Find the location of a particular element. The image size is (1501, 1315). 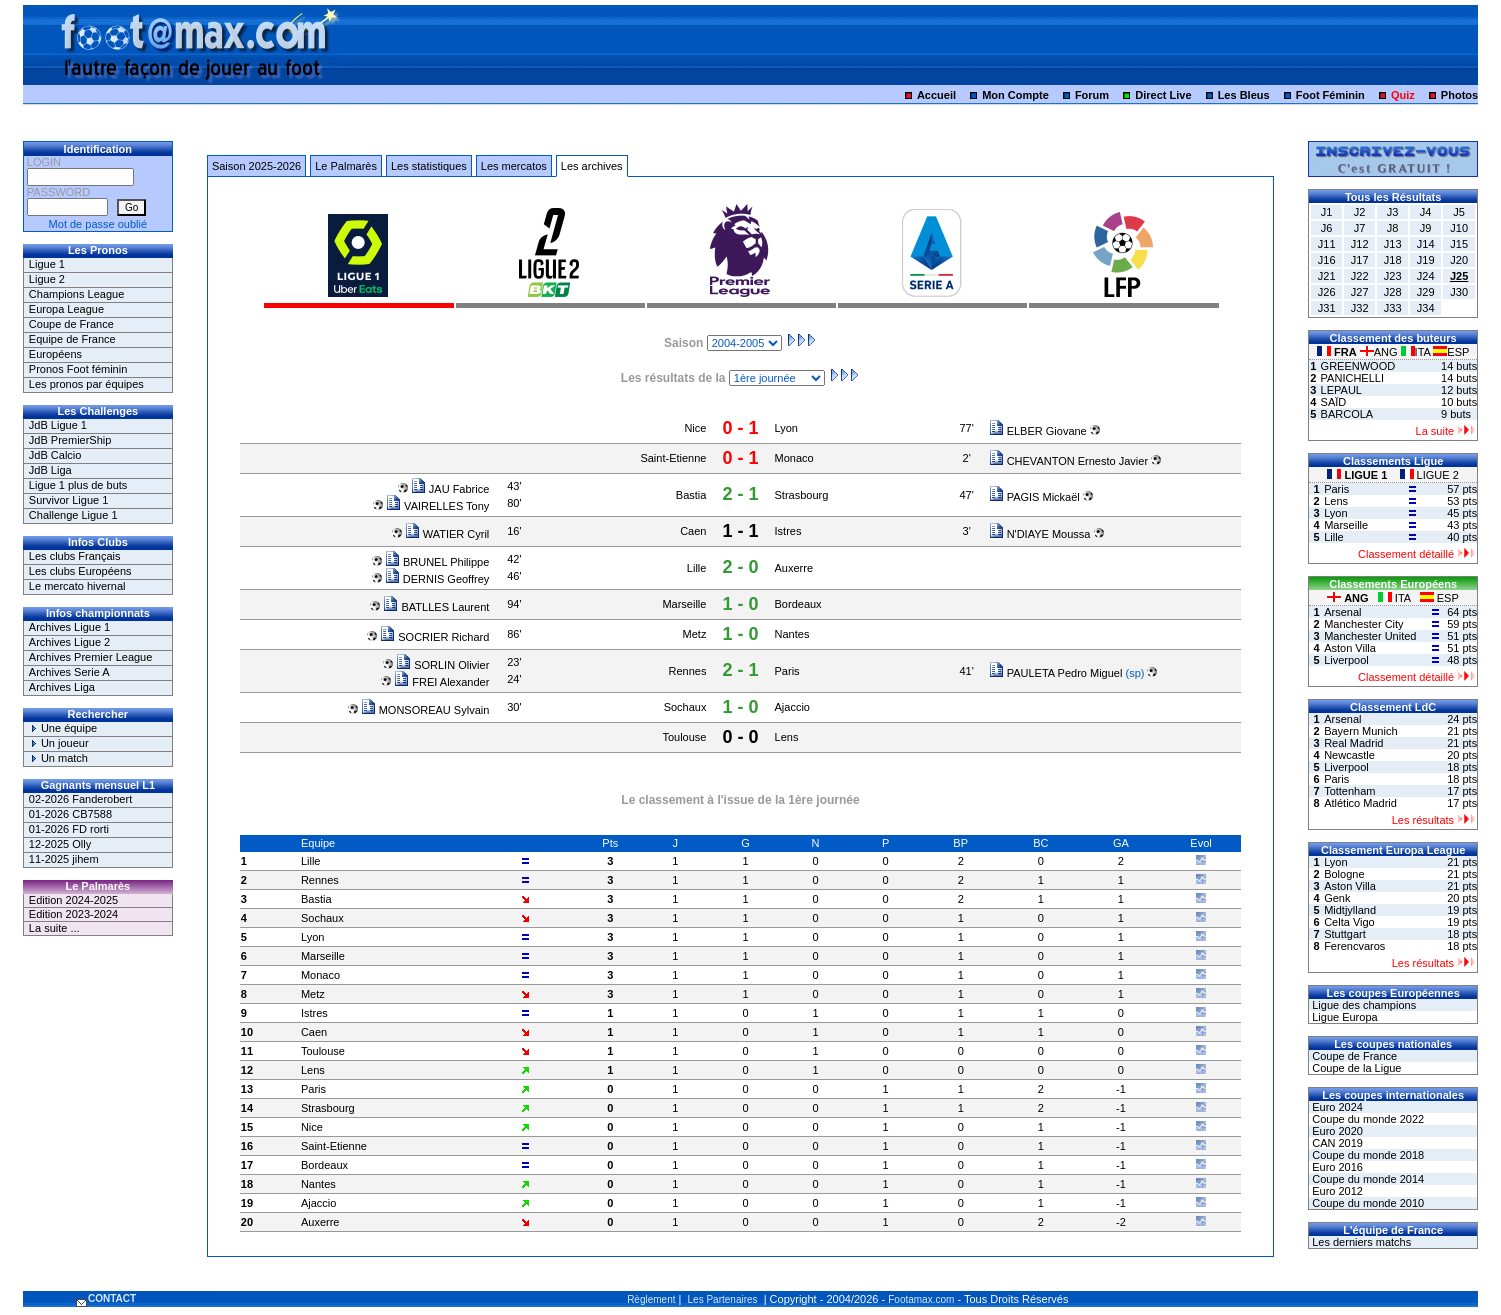

Un joueur is located at coordinates (59, 743).